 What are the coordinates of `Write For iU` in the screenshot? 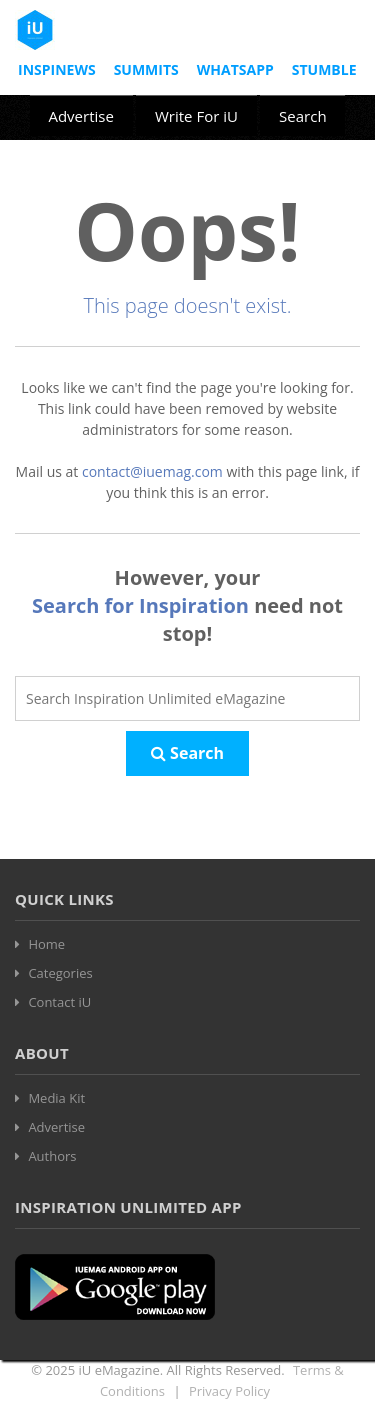 It's located at (196, 116).